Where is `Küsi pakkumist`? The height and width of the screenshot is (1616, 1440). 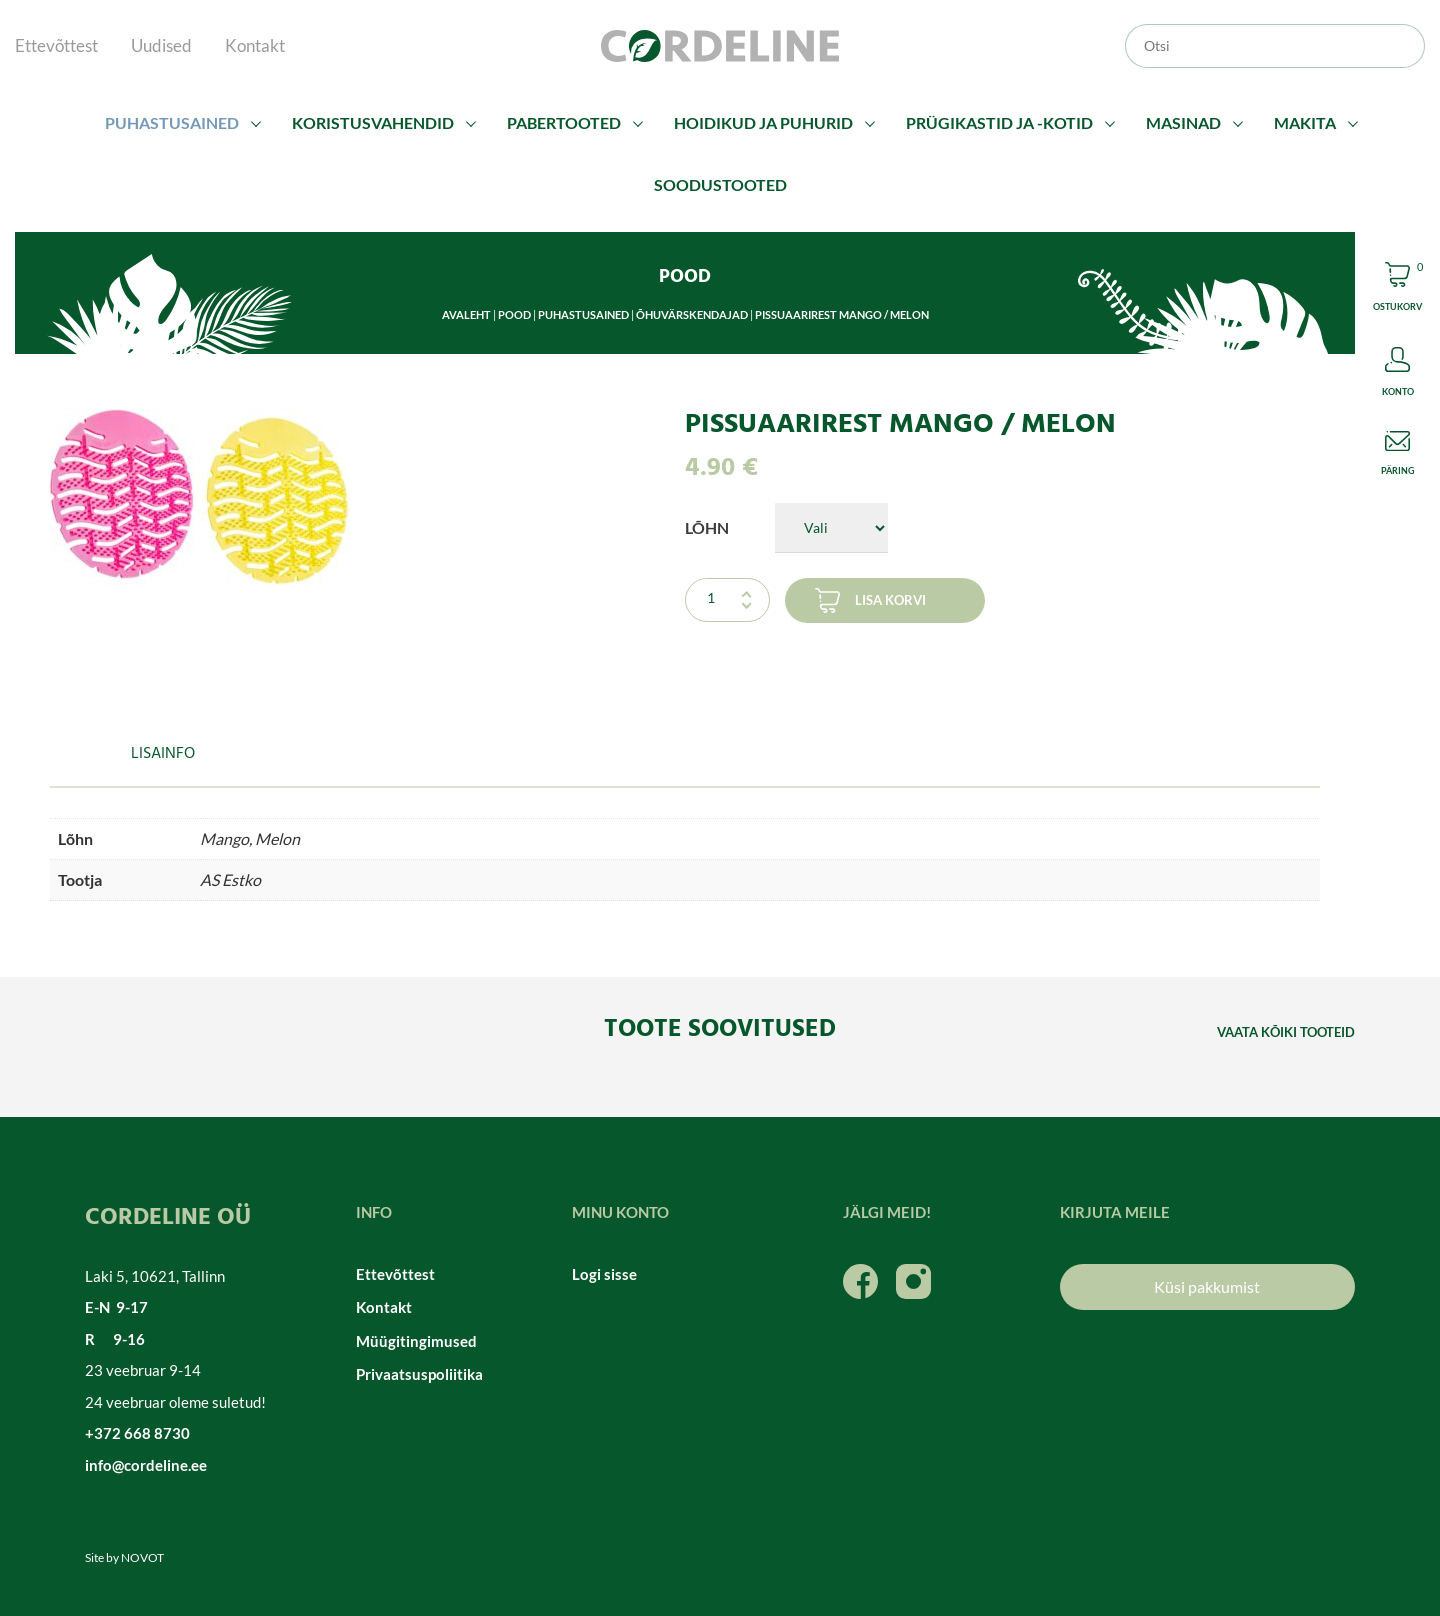
Küsi pakkumist is located at coordinates (1207, 1286).